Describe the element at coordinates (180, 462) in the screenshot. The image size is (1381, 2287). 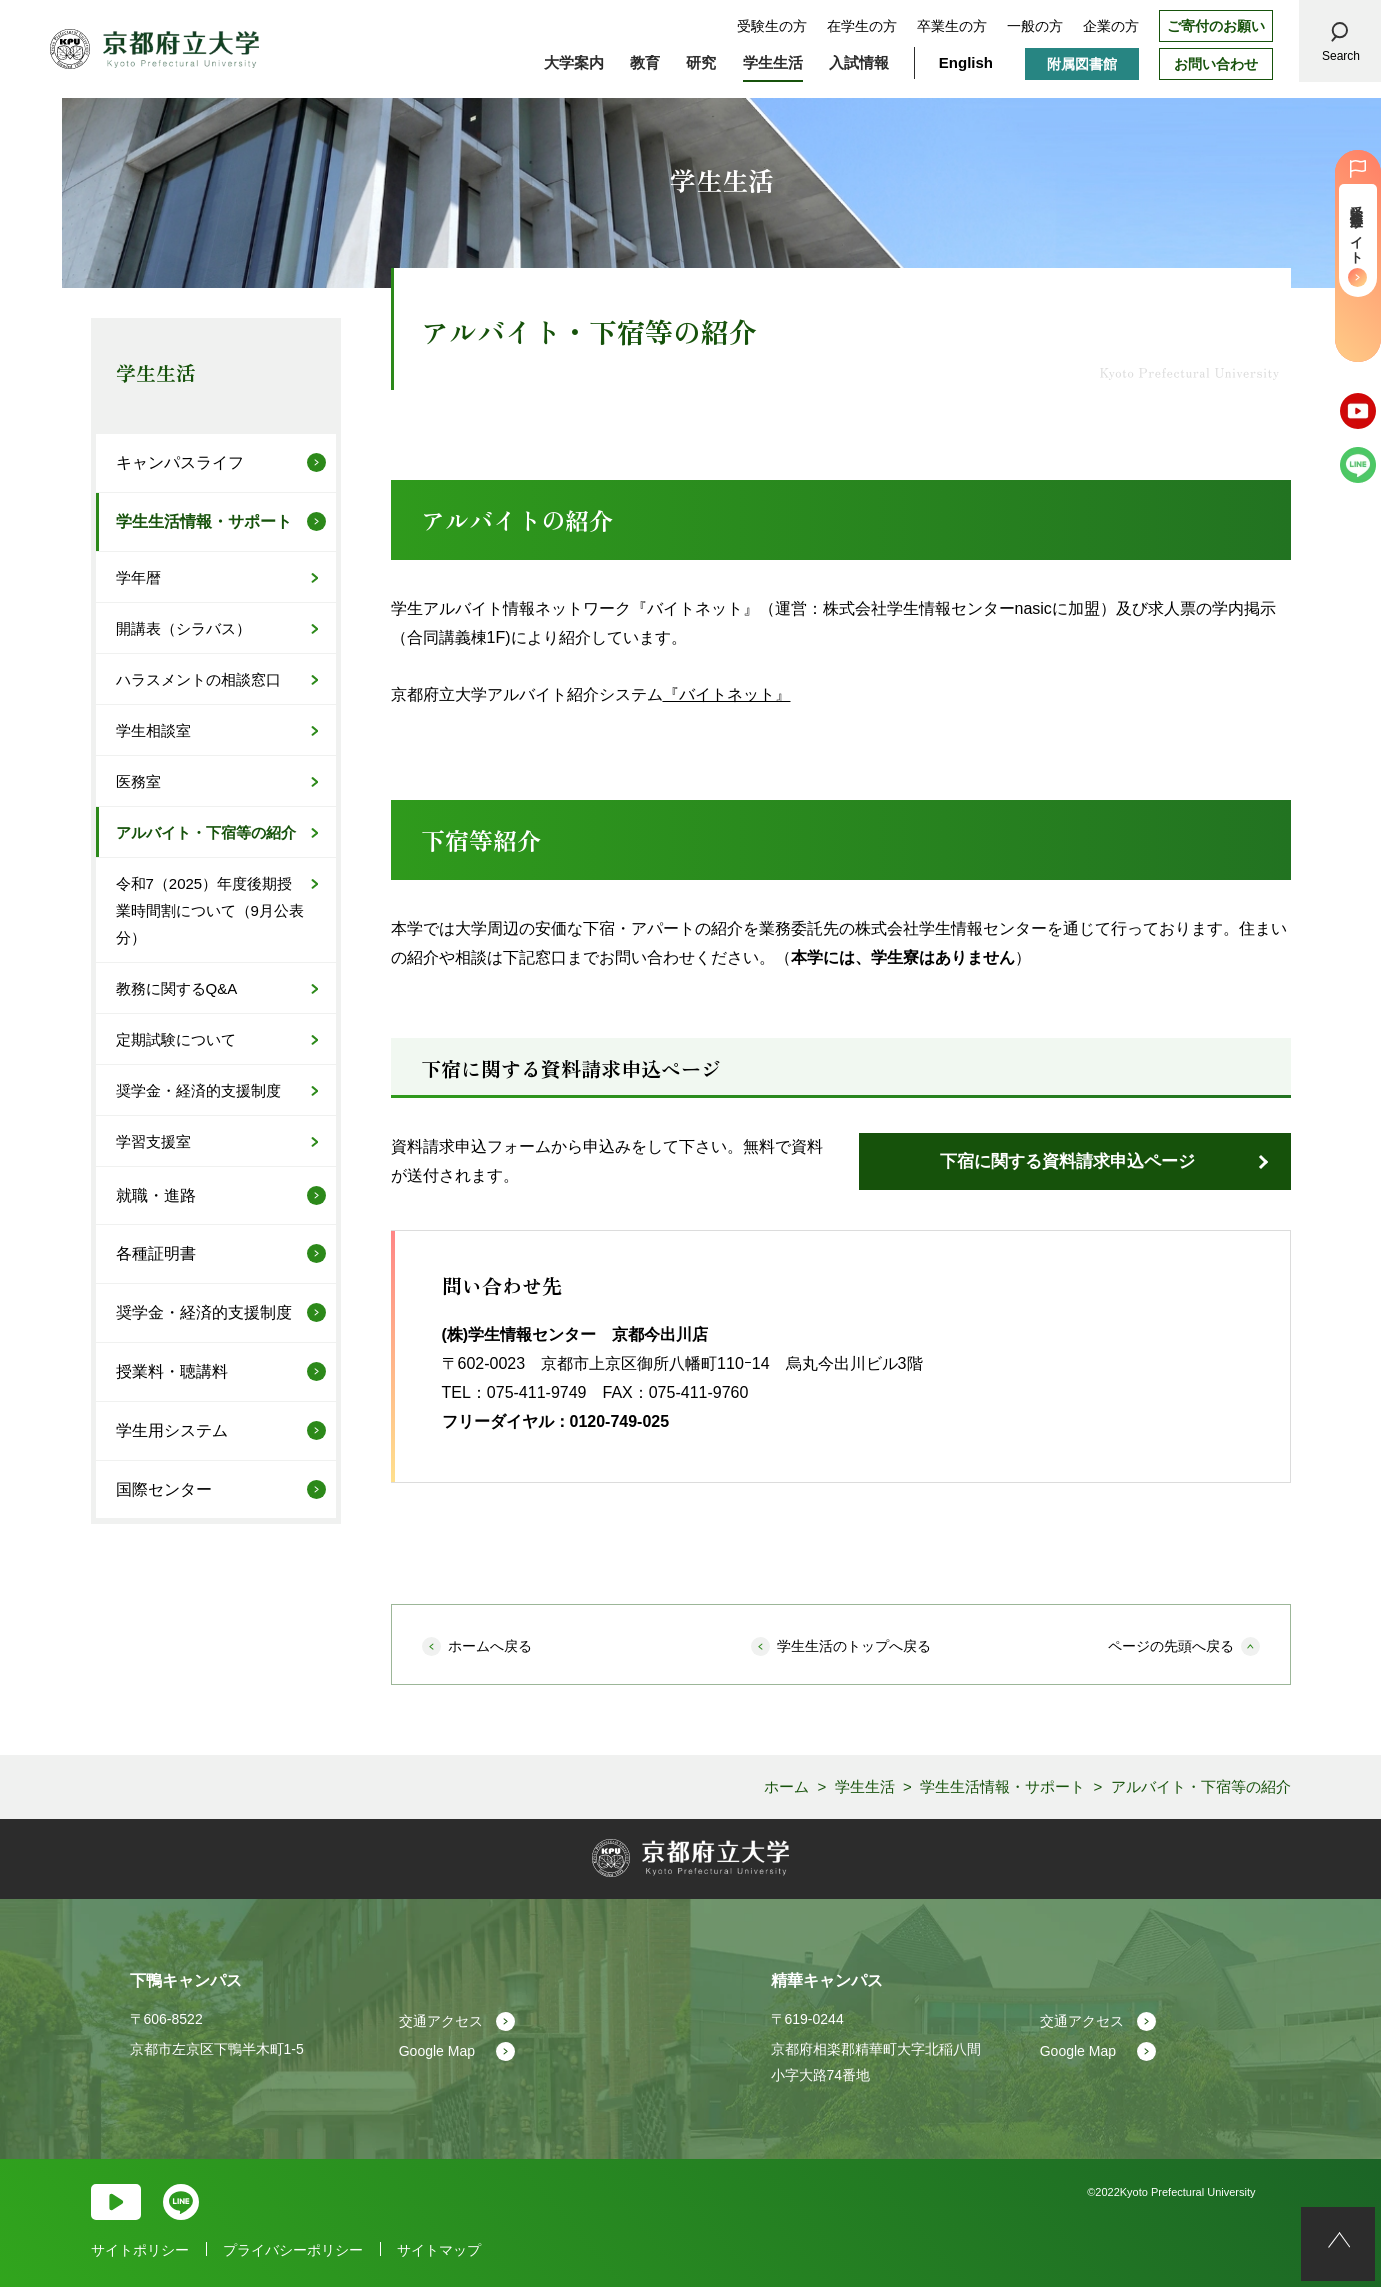
I see `キャンパスライフ` at that location.